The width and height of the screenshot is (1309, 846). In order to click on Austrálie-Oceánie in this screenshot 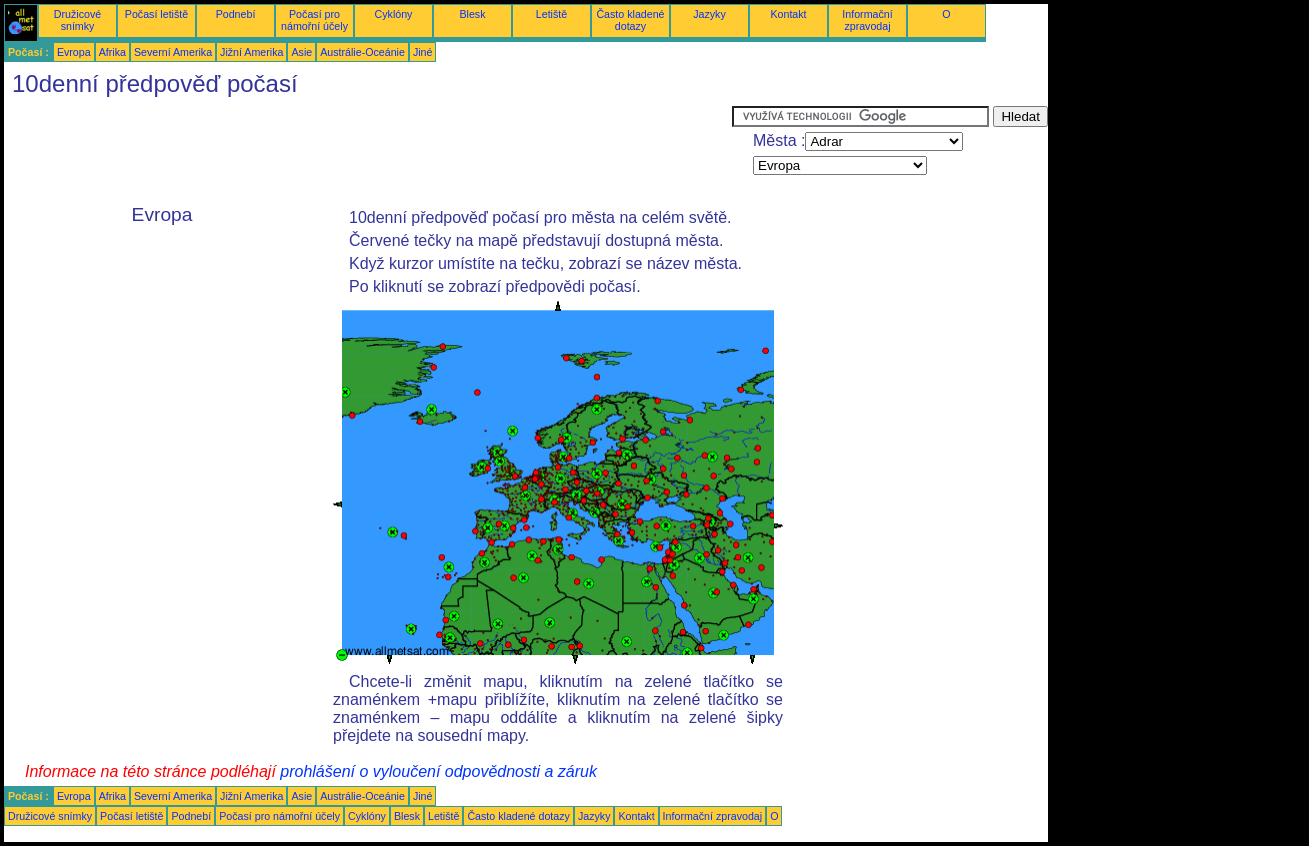, I will do `click(362, 52)`.